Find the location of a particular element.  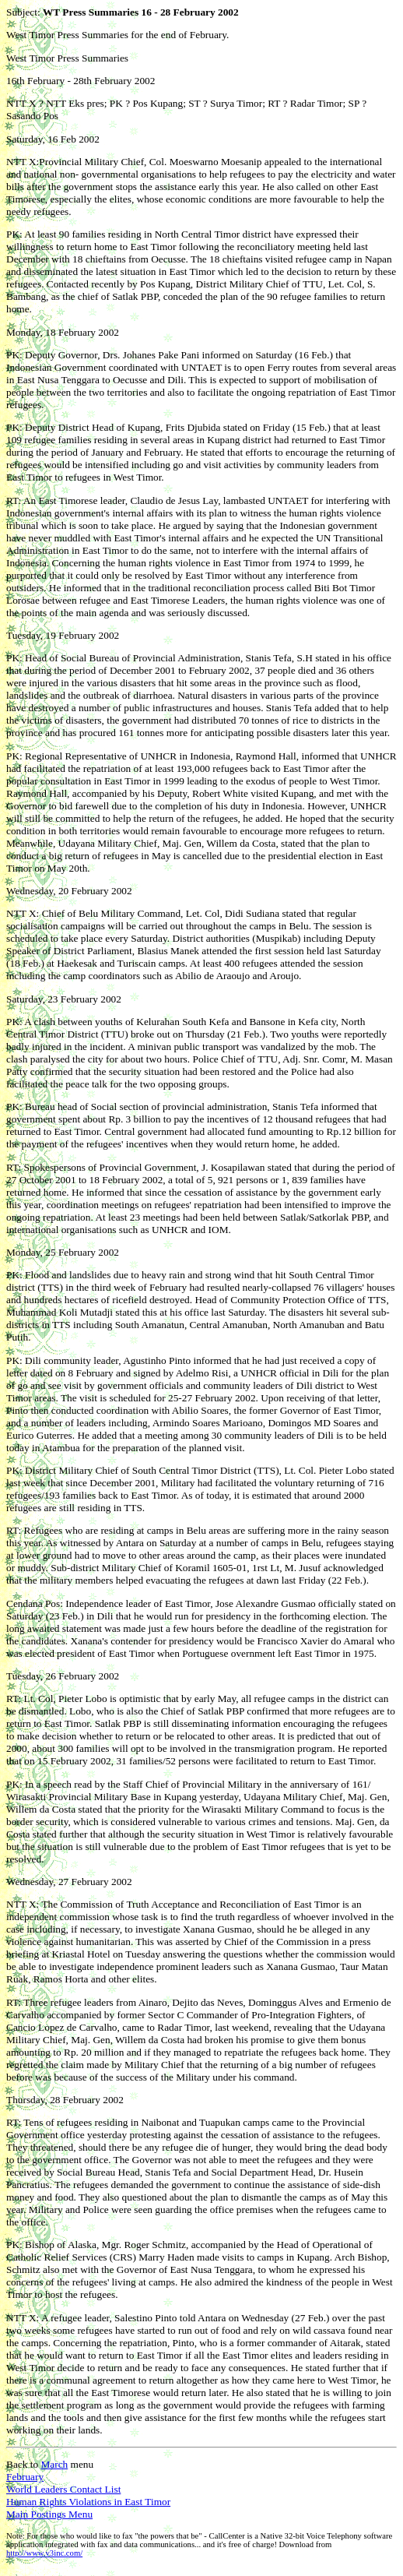

March is located at coordinates (54, 2464).